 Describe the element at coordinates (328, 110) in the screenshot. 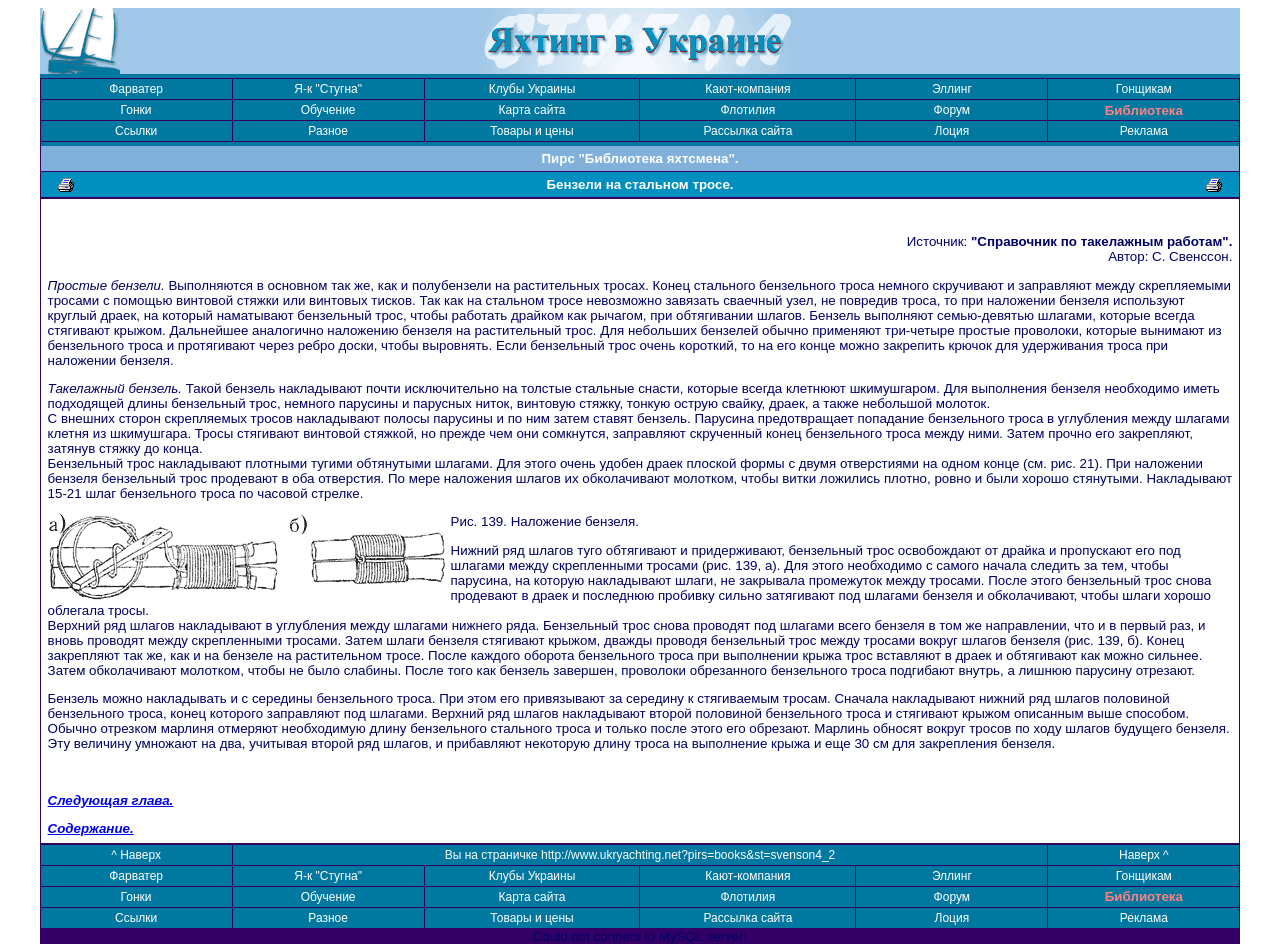

I see `Обучение` at that location.